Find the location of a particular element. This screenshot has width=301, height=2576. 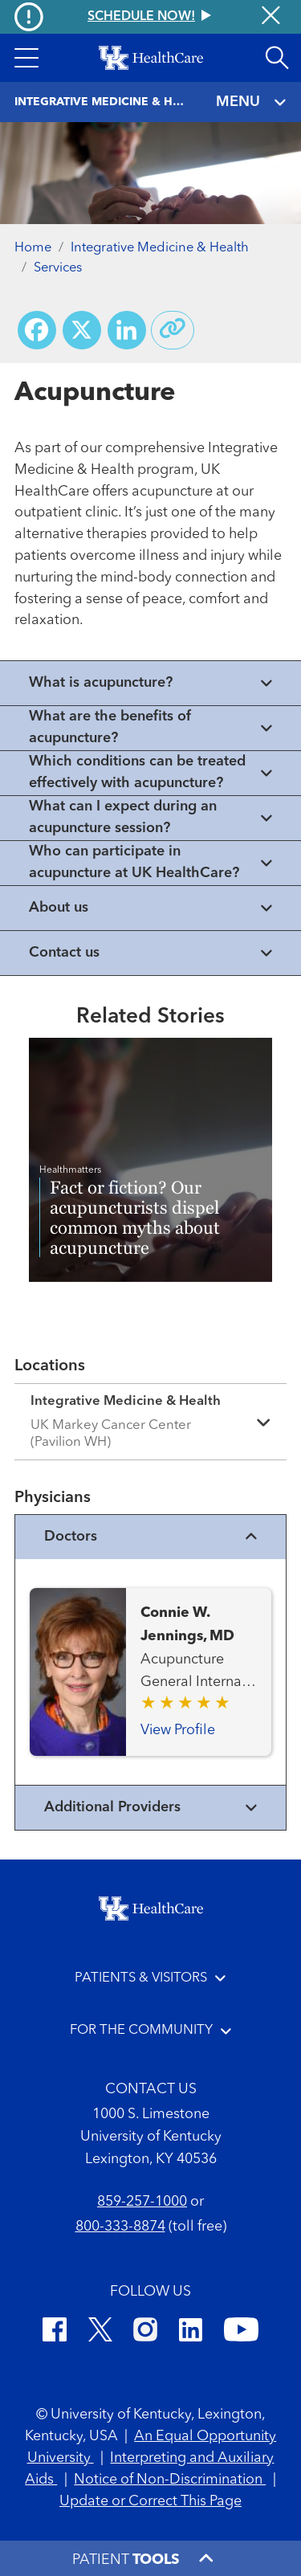

MENU [Toggle navigation] is located at coordinates (251, 102).